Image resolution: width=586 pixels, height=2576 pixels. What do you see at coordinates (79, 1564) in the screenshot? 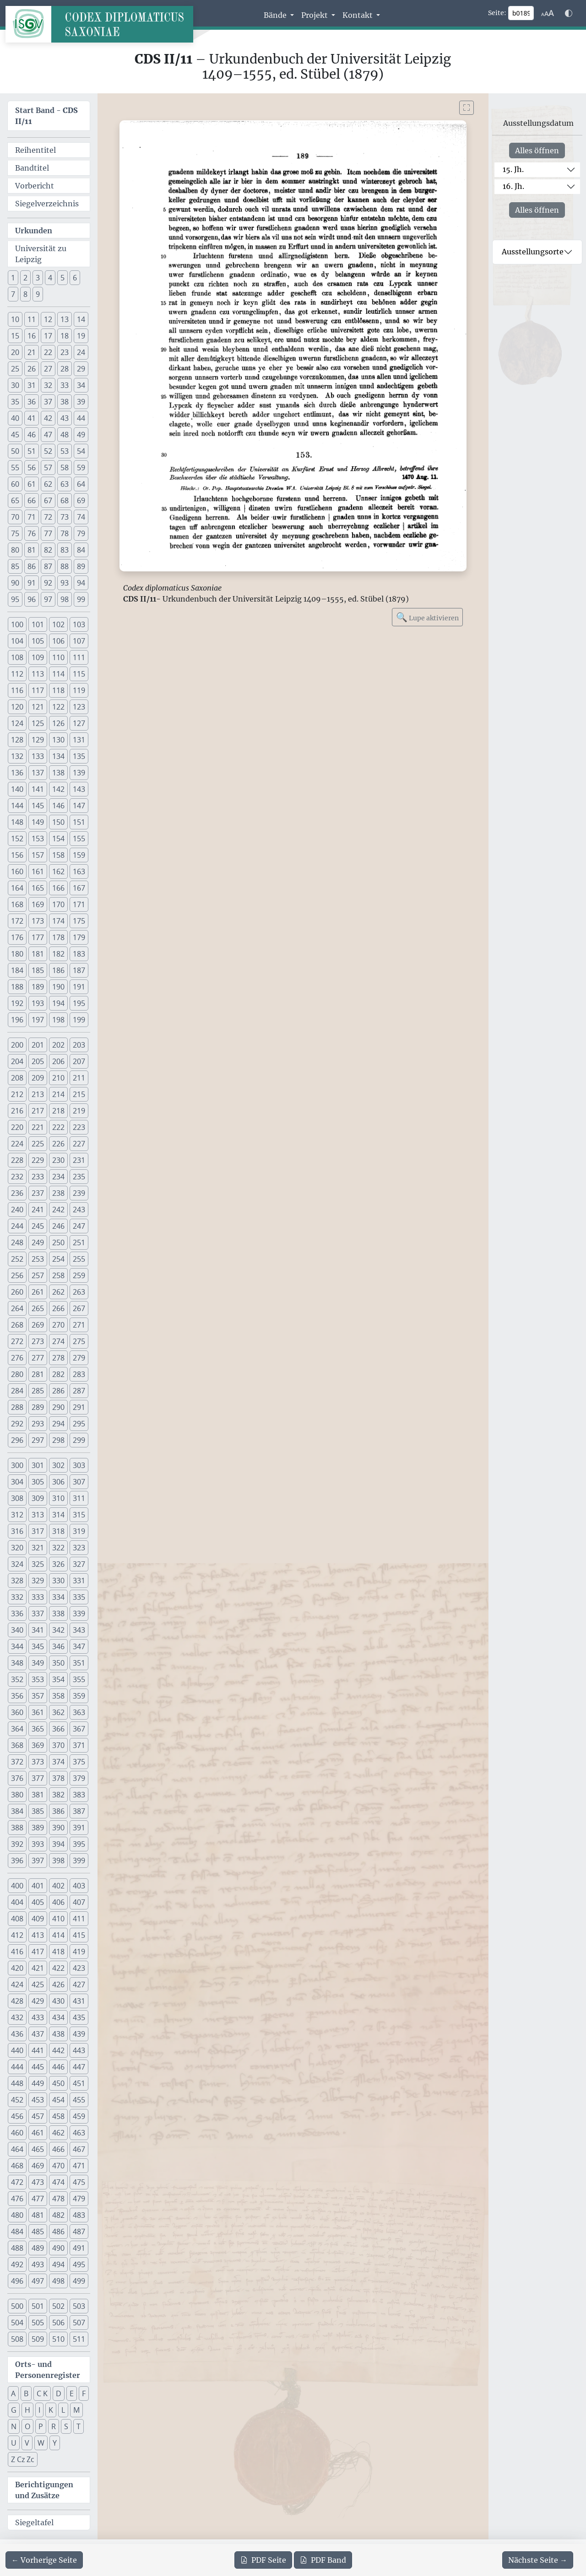
I see `327 [button]` at bounding box center [79, 1564].